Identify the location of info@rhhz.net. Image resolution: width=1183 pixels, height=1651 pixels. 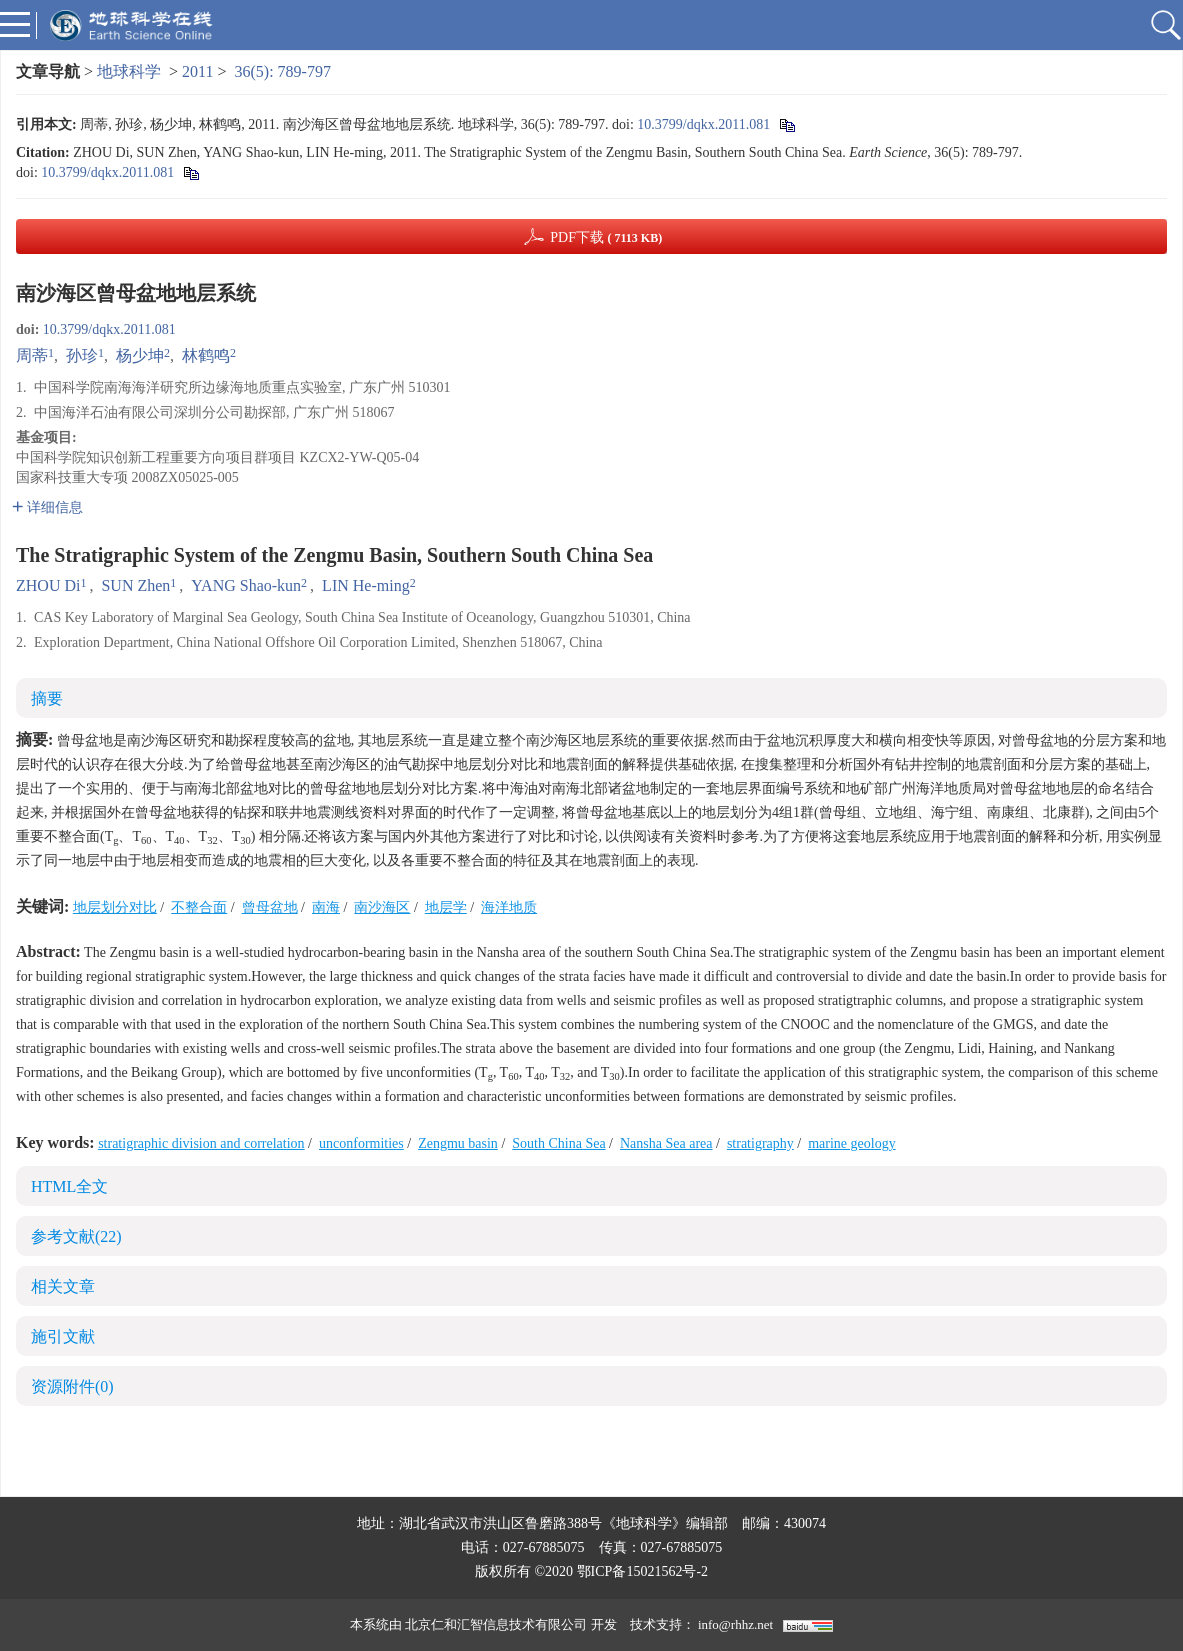
(735, 1624).